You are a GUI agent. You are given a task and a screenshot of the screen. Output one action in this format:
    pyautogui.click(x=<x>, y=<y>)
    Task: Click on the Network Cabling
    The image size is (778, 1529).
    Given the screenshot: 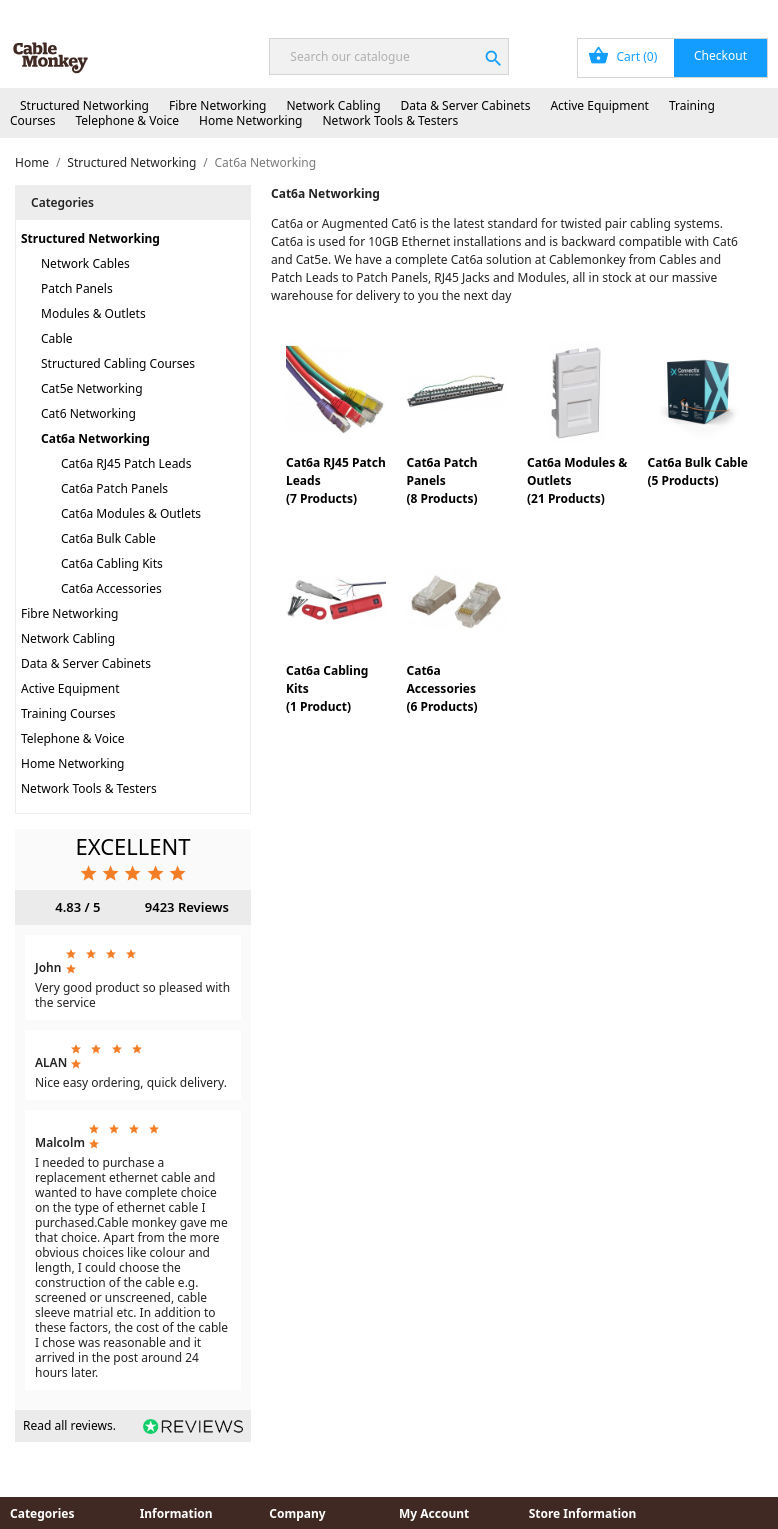 What is the action you would take?
    pyautogui.click(x=333, y=105)
    